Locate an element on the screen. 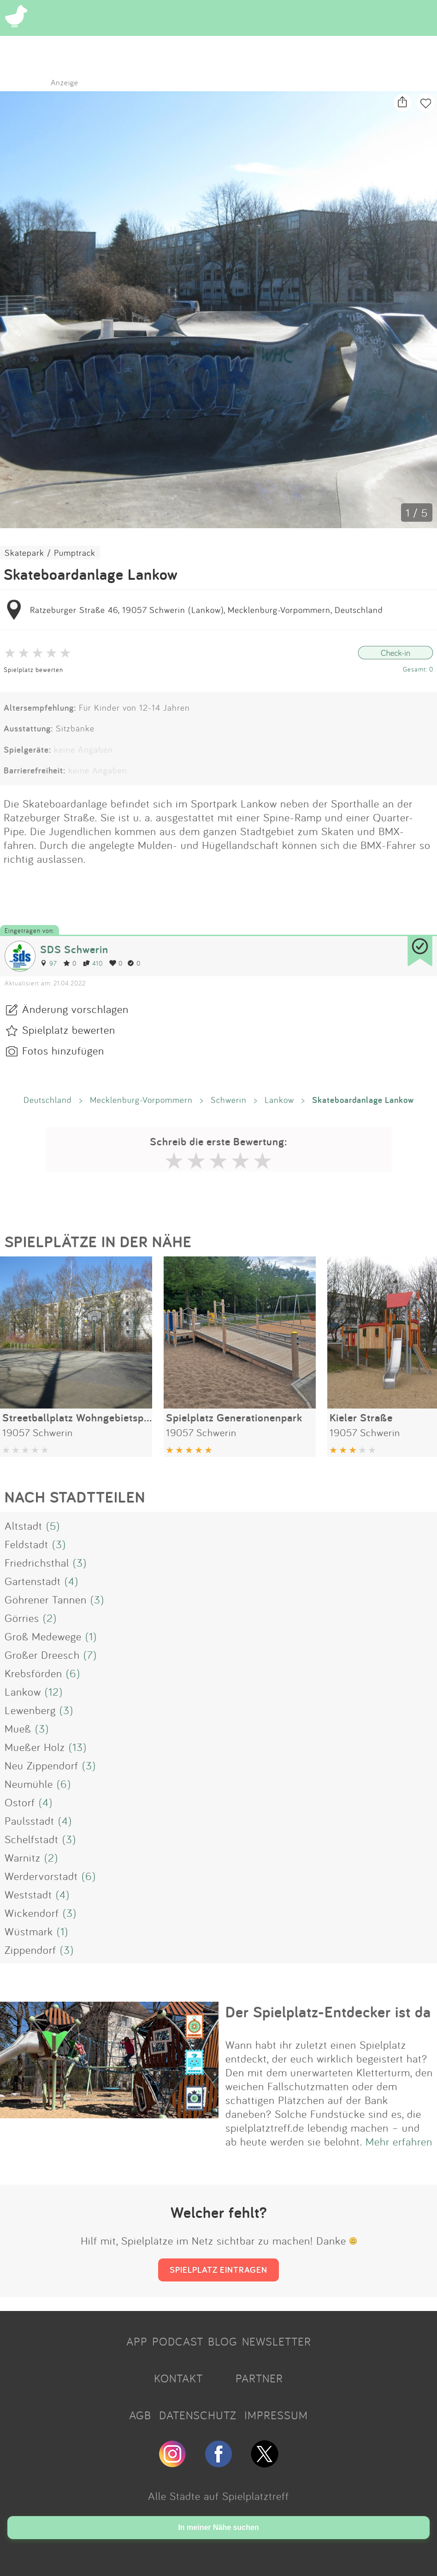 This screenshot has height=2576, width=437. Groß Medewege is located at coordinates (43, 1636).